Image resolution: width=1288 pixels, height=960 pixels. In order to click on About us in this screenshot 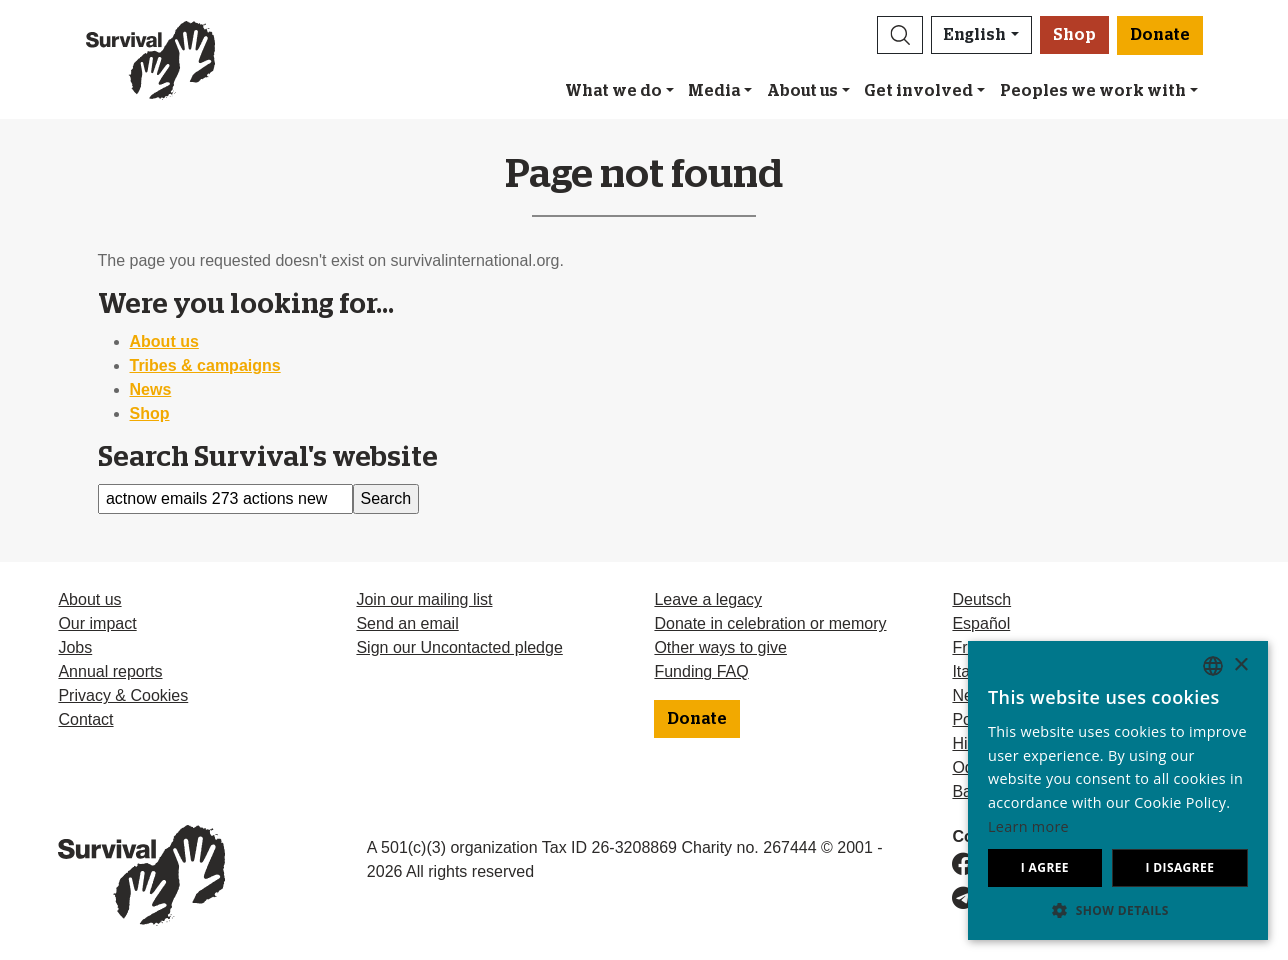, I will do `click(802, 91)`.